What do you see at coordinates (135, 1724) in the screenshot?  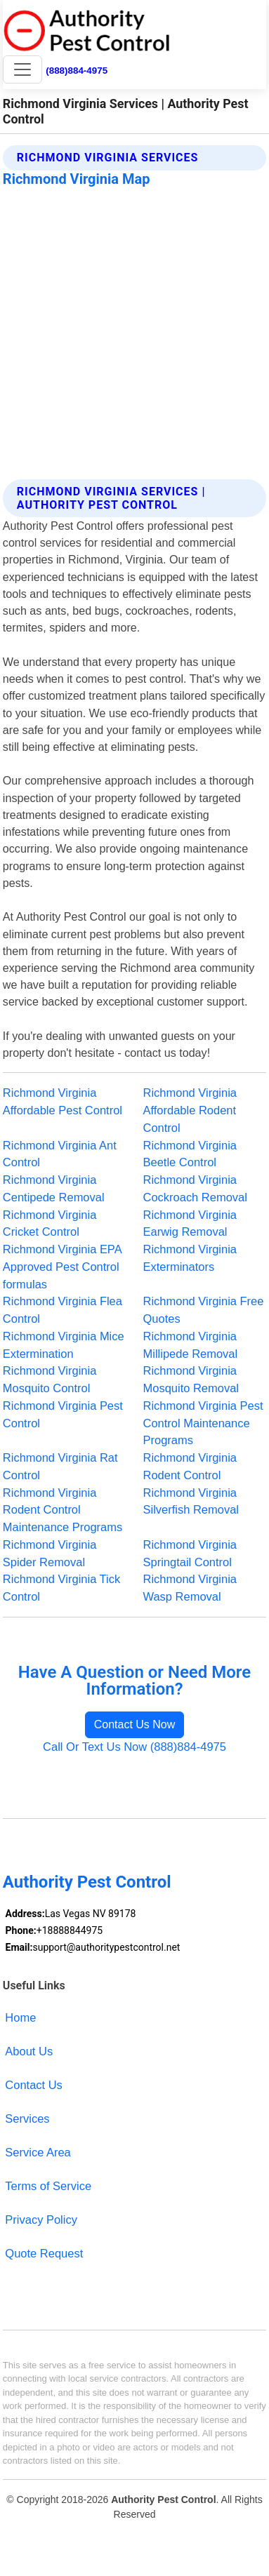 I see `Contact Us Now` at bounding box center [135, 1724].